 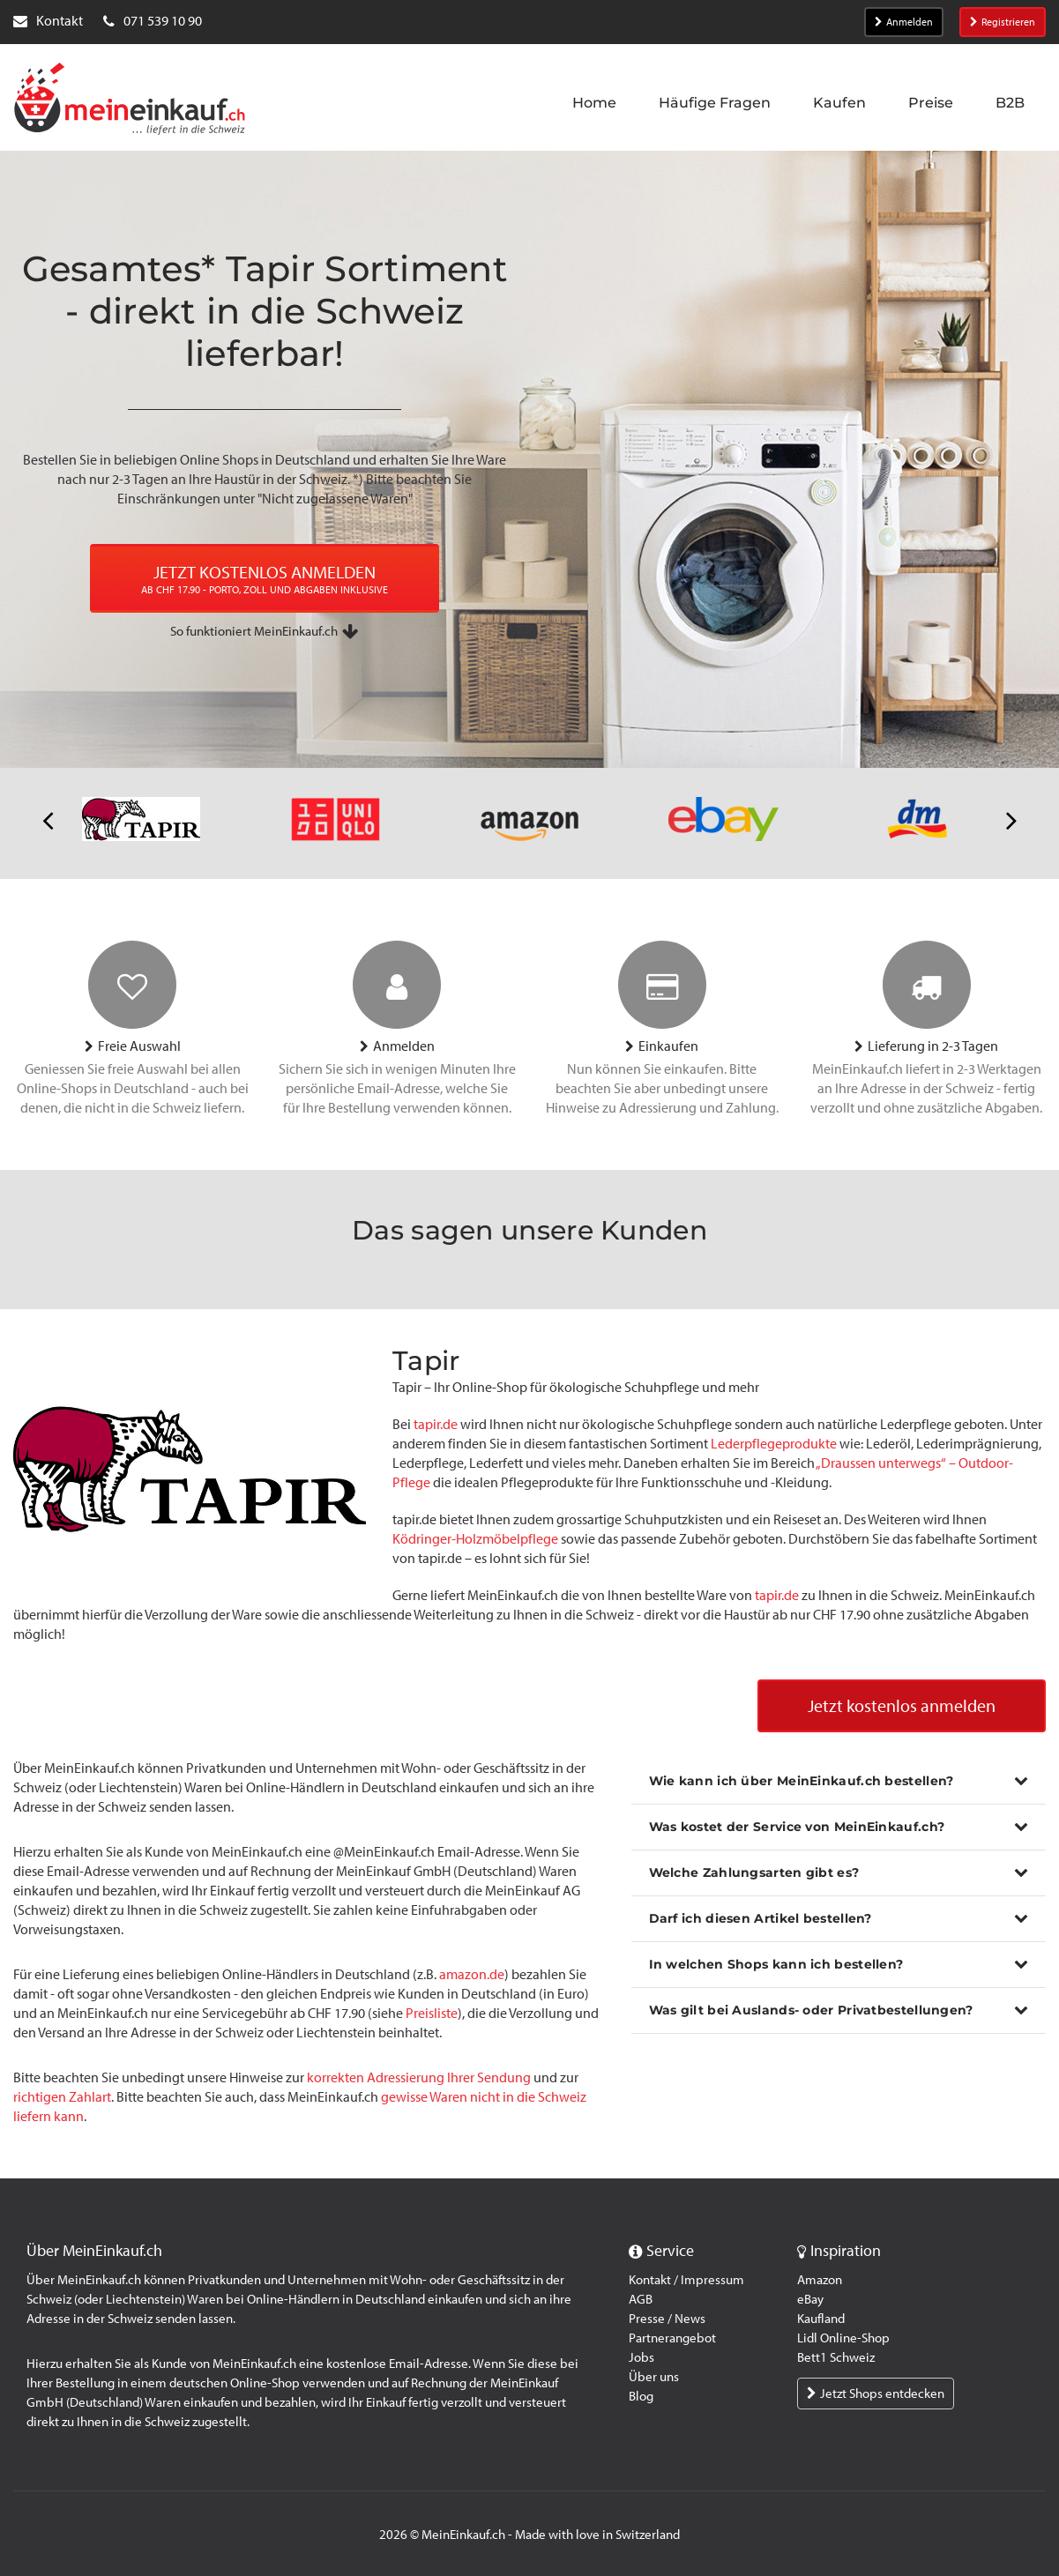 What do you see at coordinates (875, 2393) in the screenshot?
I see `Jetzt Shops entdecken` at bounding box center [875, 2393].